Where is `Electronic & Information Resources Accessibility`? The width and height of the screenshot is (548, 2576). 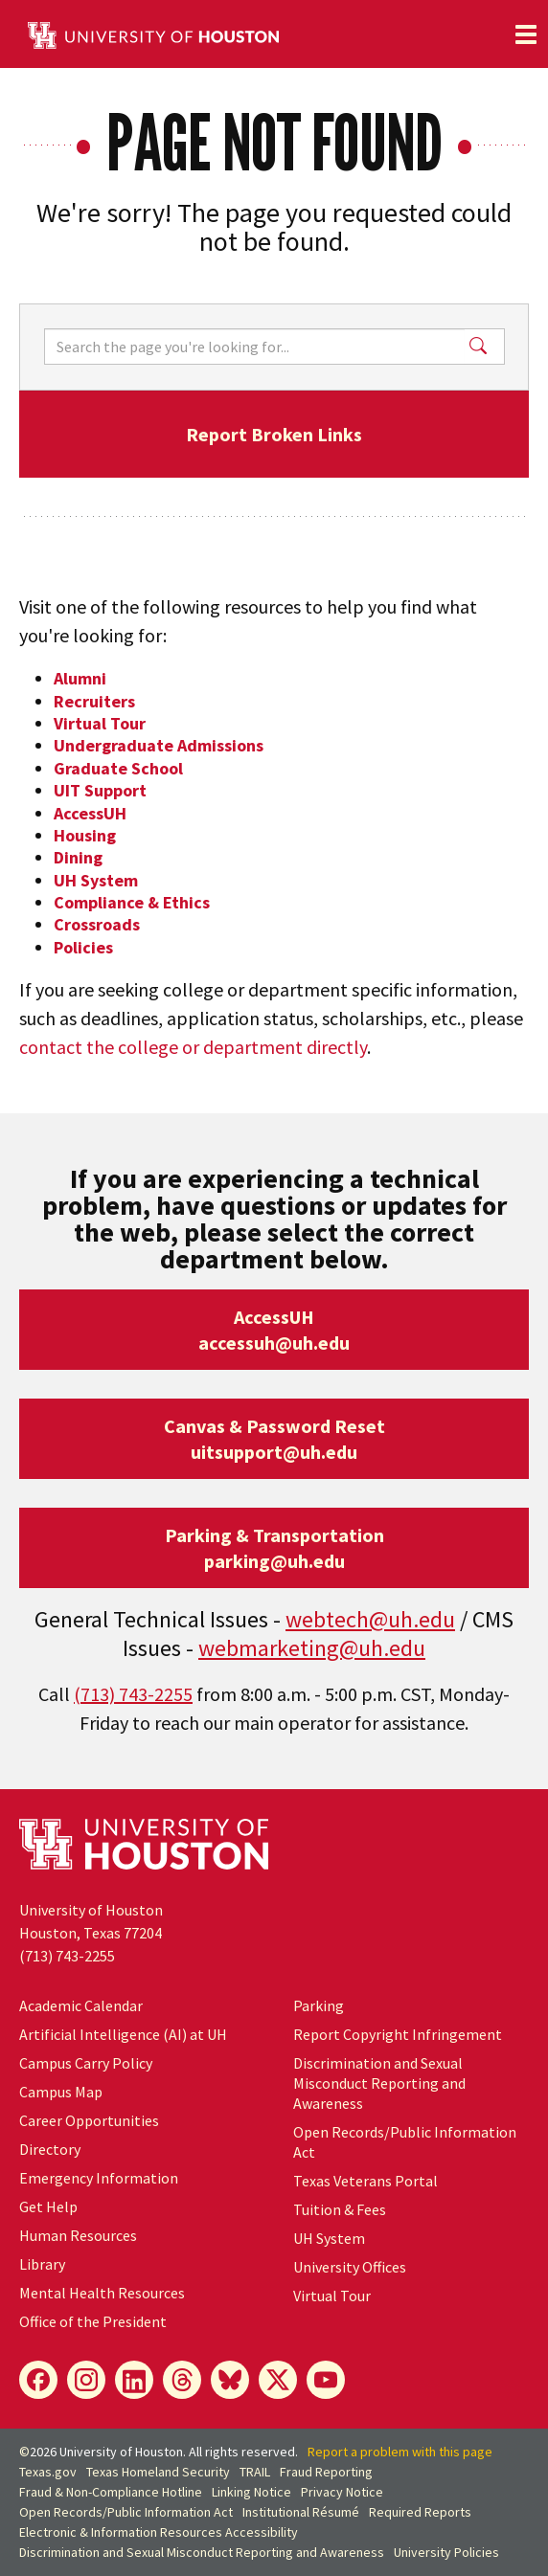
Electronic & Information Resources Accessibility is located at coordinates (158, 2532).